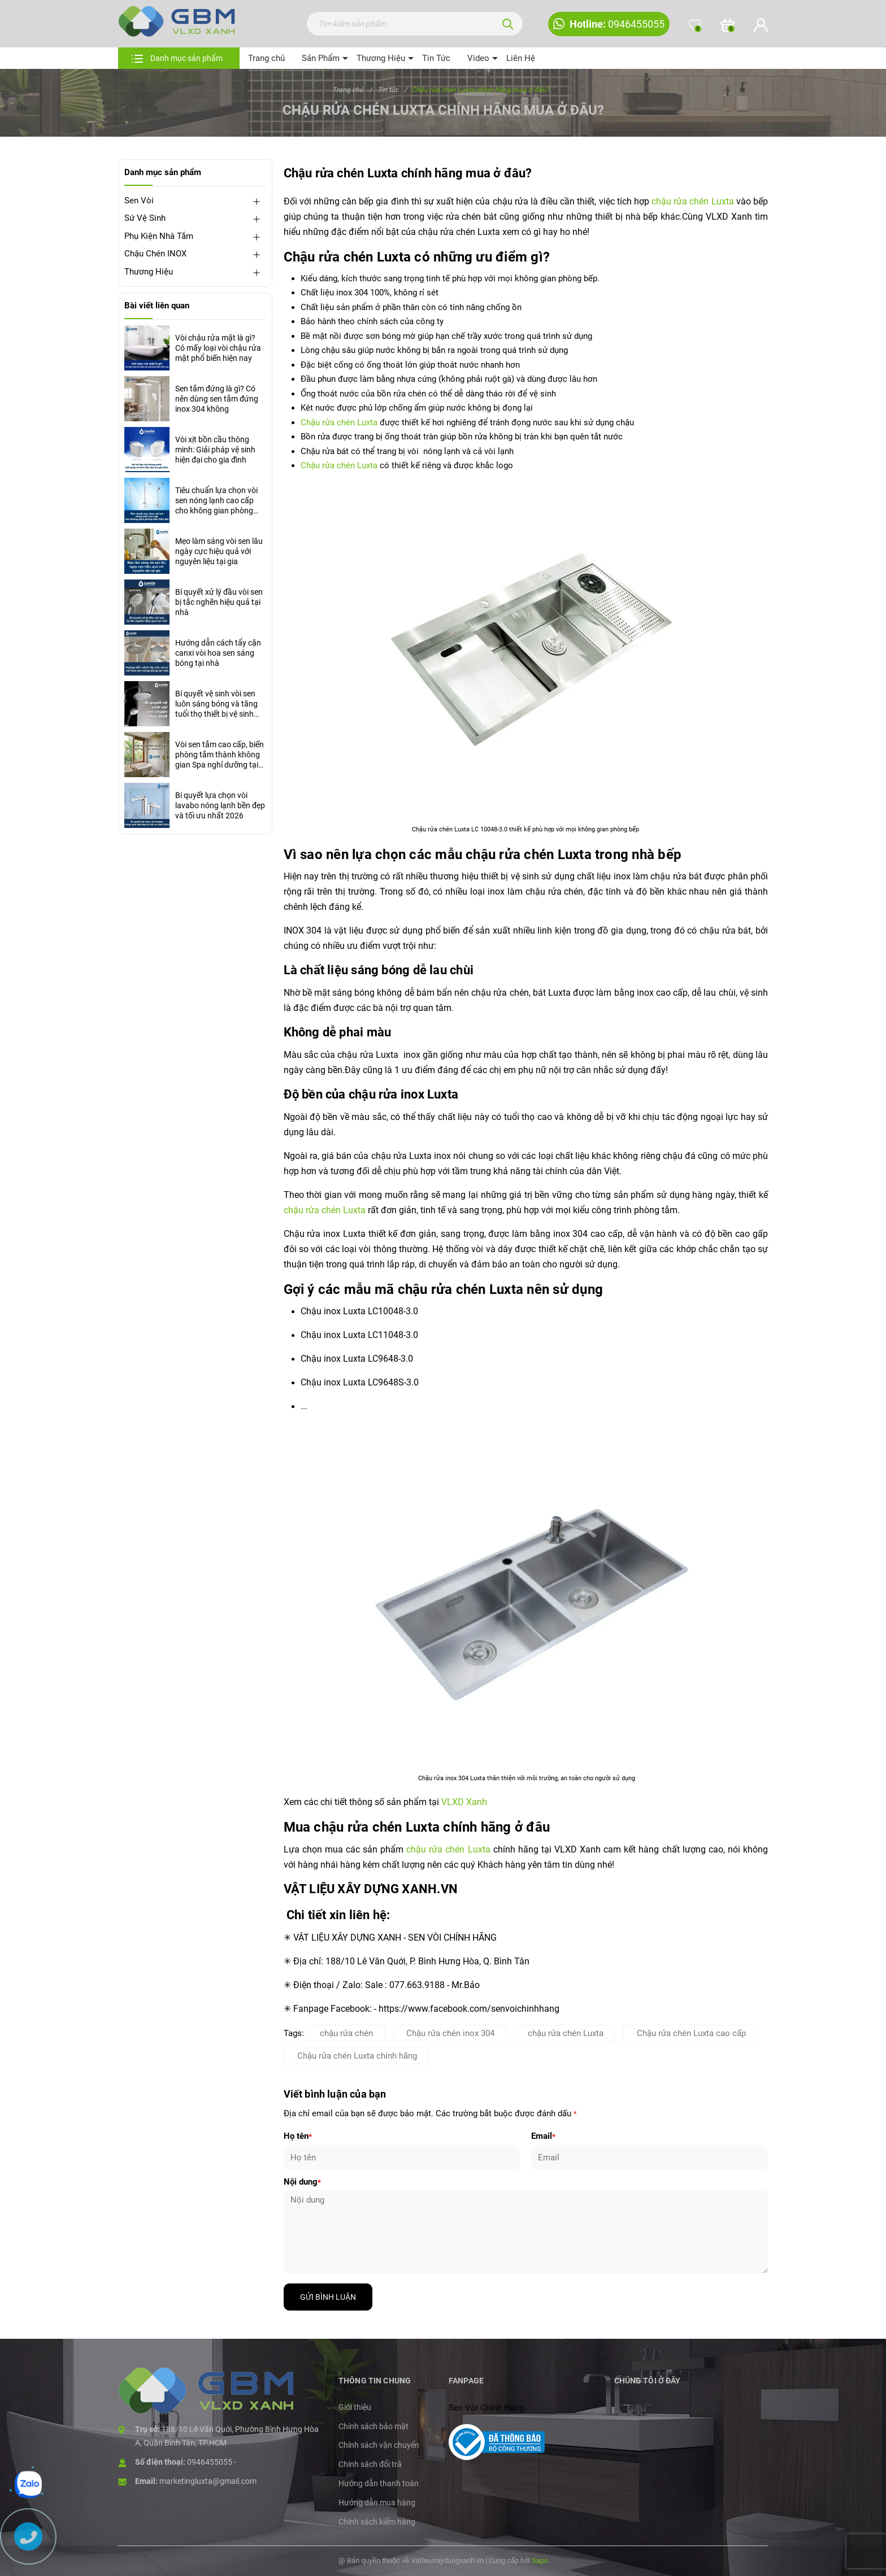 This screenshot has width=886, height=2576. I want to click on [Nội dung], so click(526, 2231).